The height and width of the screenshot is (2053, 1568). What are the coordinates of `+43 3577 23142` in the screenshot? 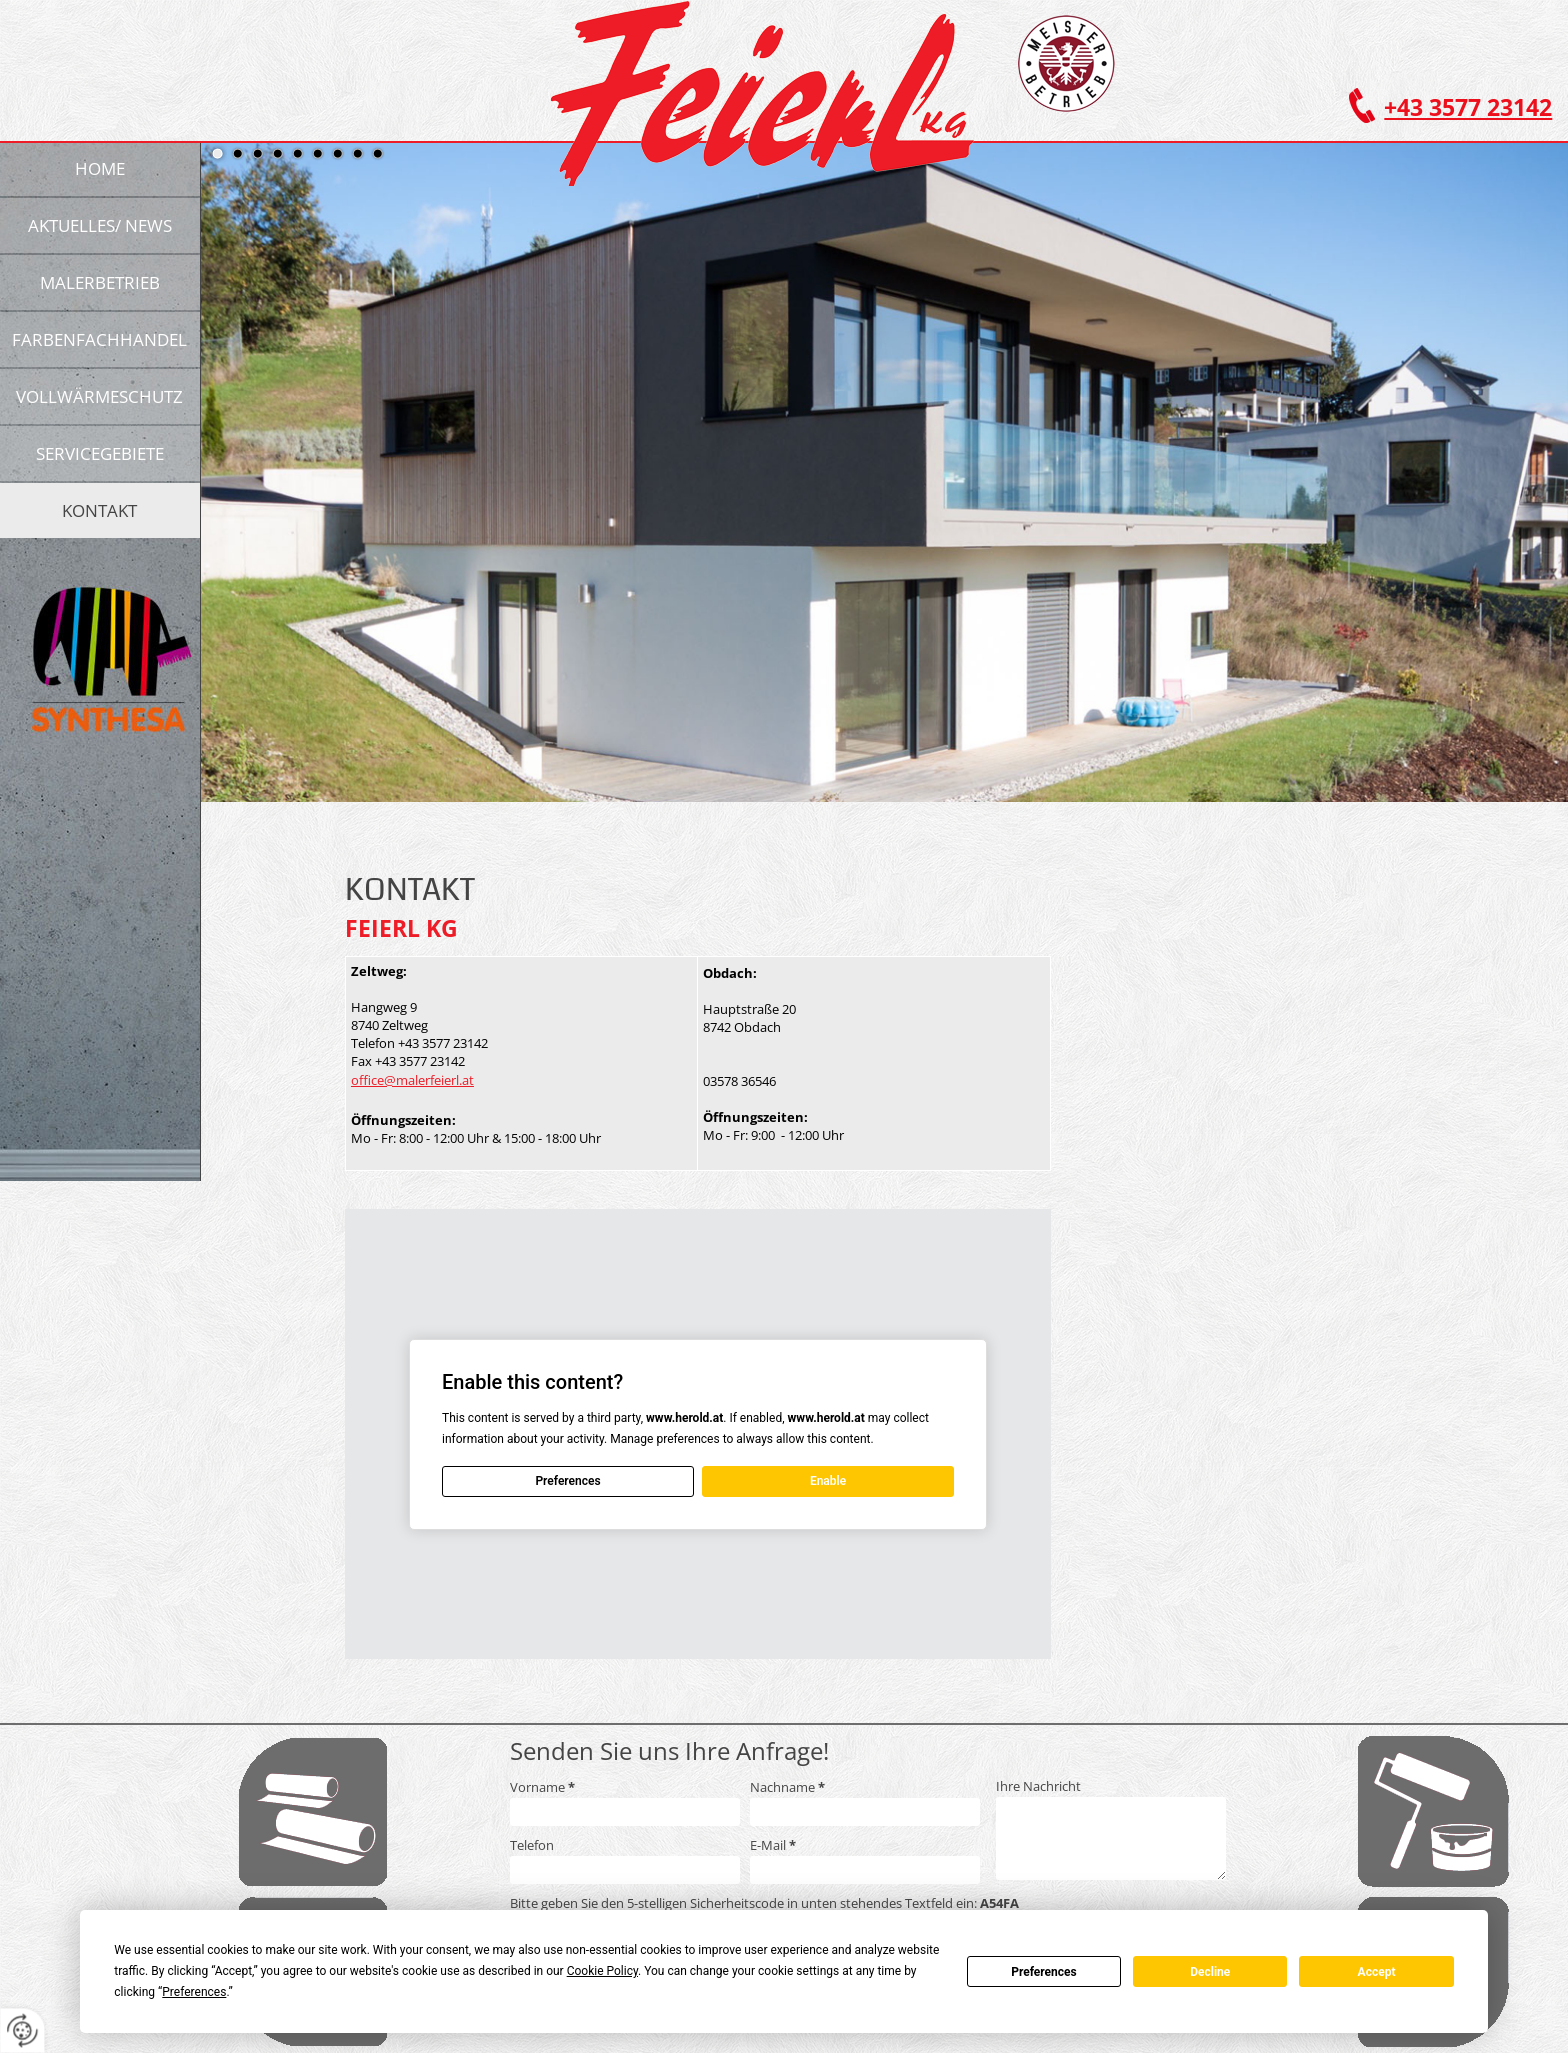 It's located at (1468, 107).